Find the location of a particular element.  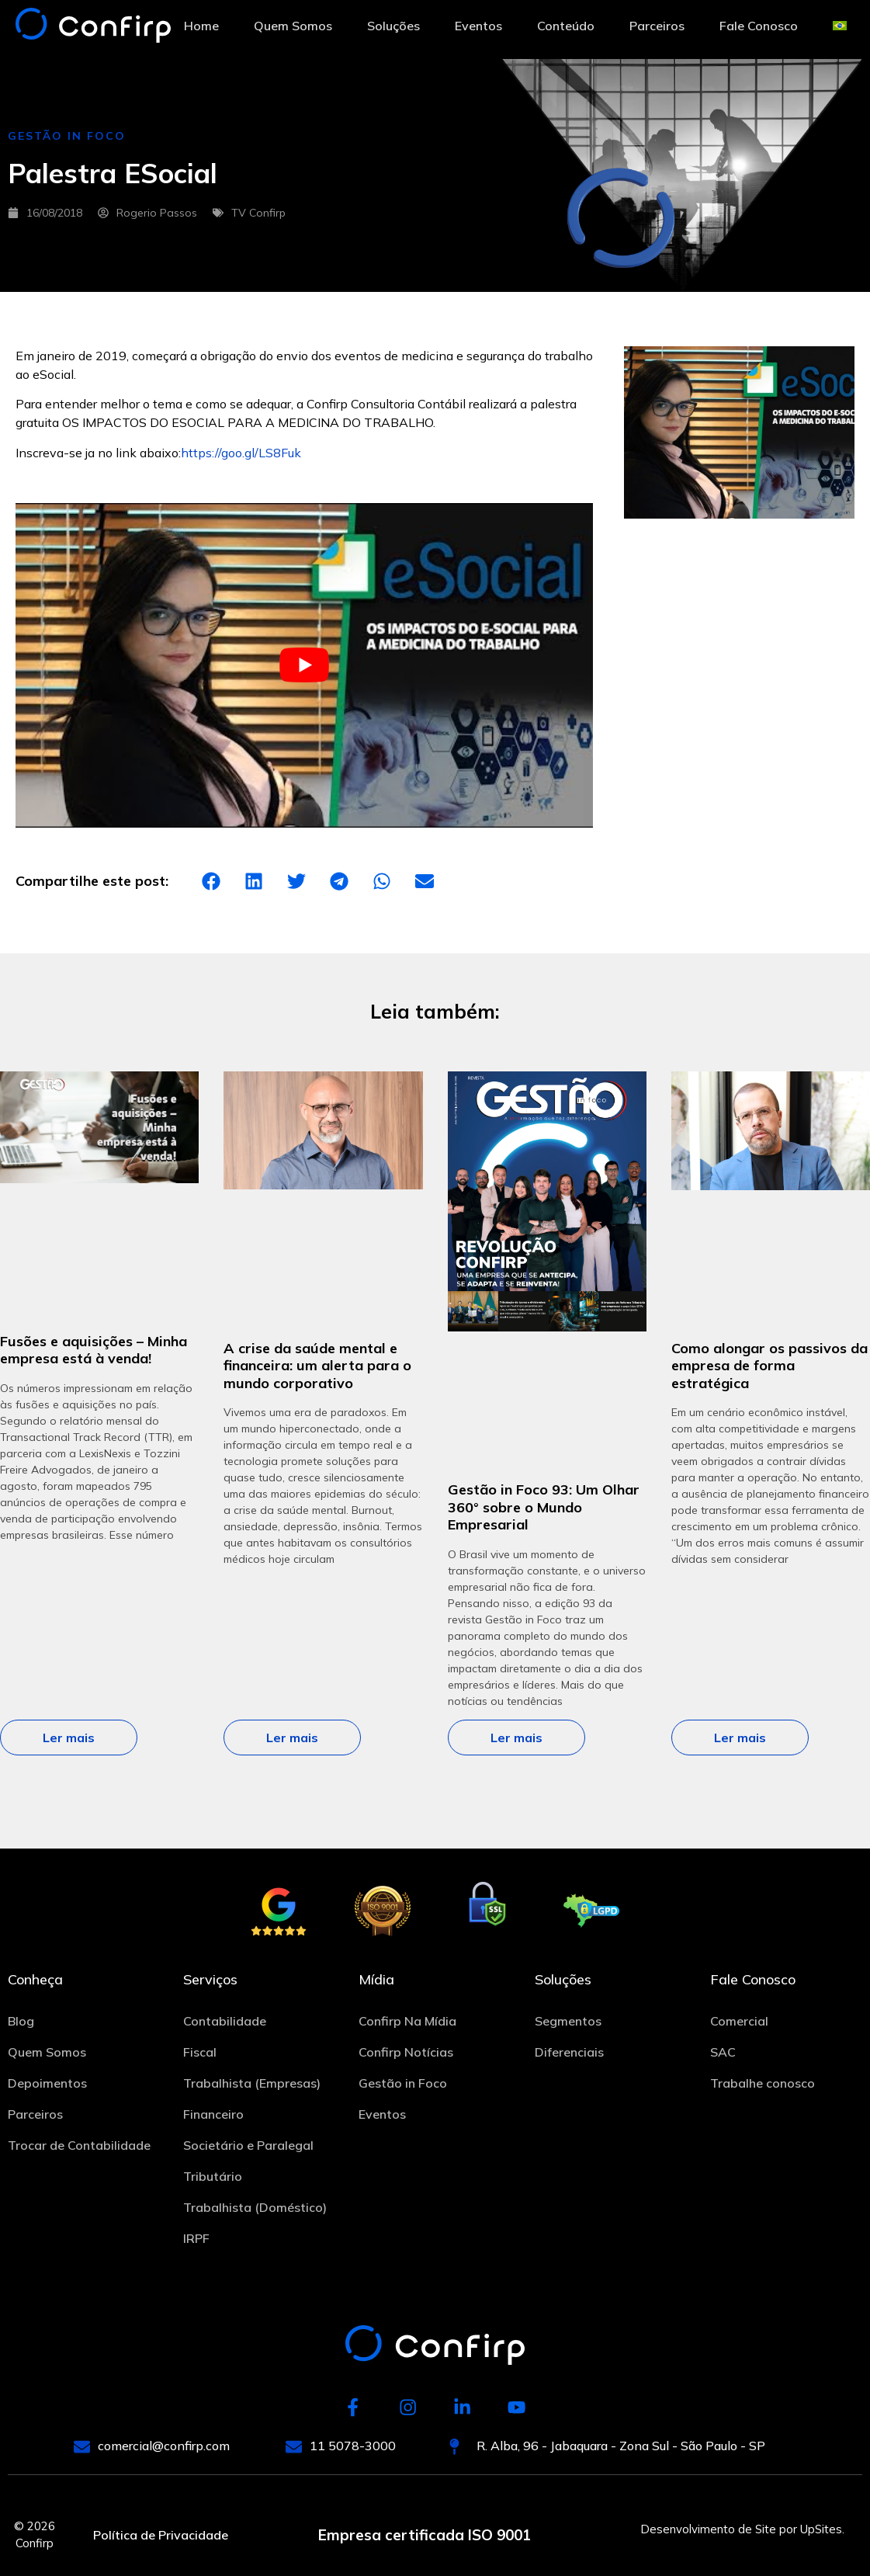

Fusões e aquisições – Minha empresa está à venda! is located at coordinates (93, 1350).